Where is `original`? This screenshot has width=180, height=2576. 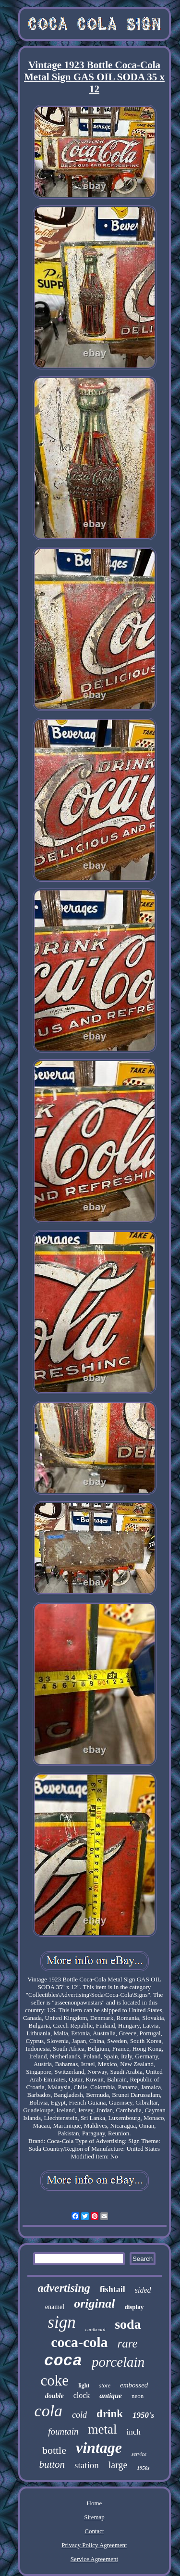 original is located at coordinates (94, 2303).